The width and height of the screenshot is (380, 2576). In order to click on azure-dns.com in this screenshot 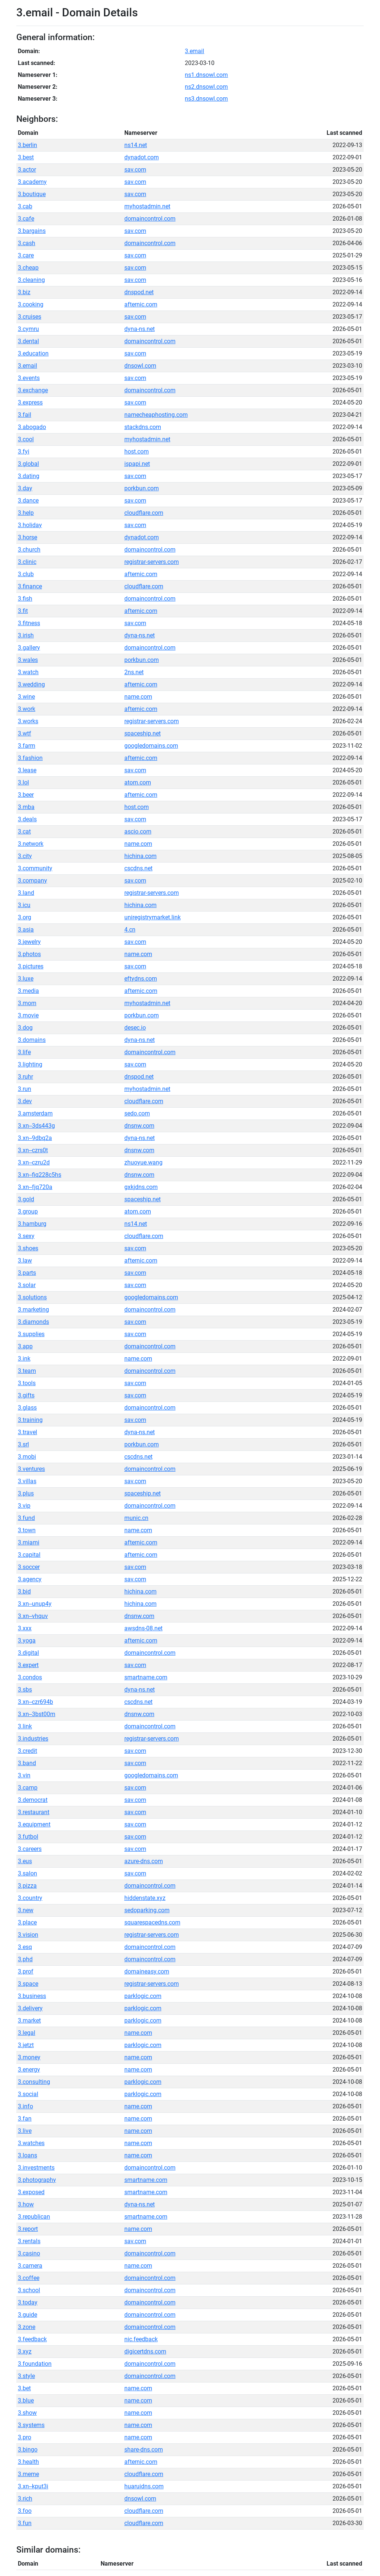, I will do `click(143, 1861)`.